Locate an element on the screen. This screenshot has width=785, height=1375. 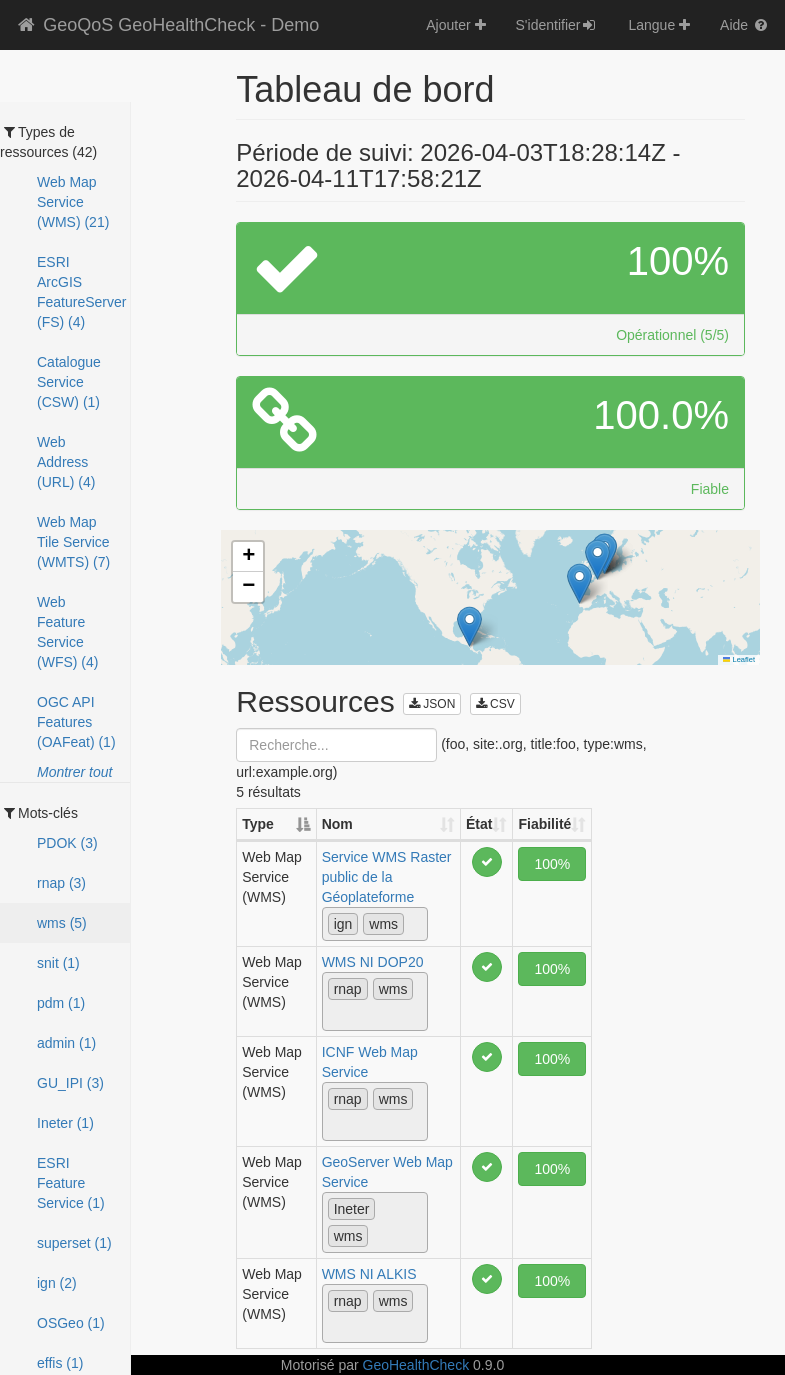
GU_IPI (3) is located at coordinates (70, 1083).